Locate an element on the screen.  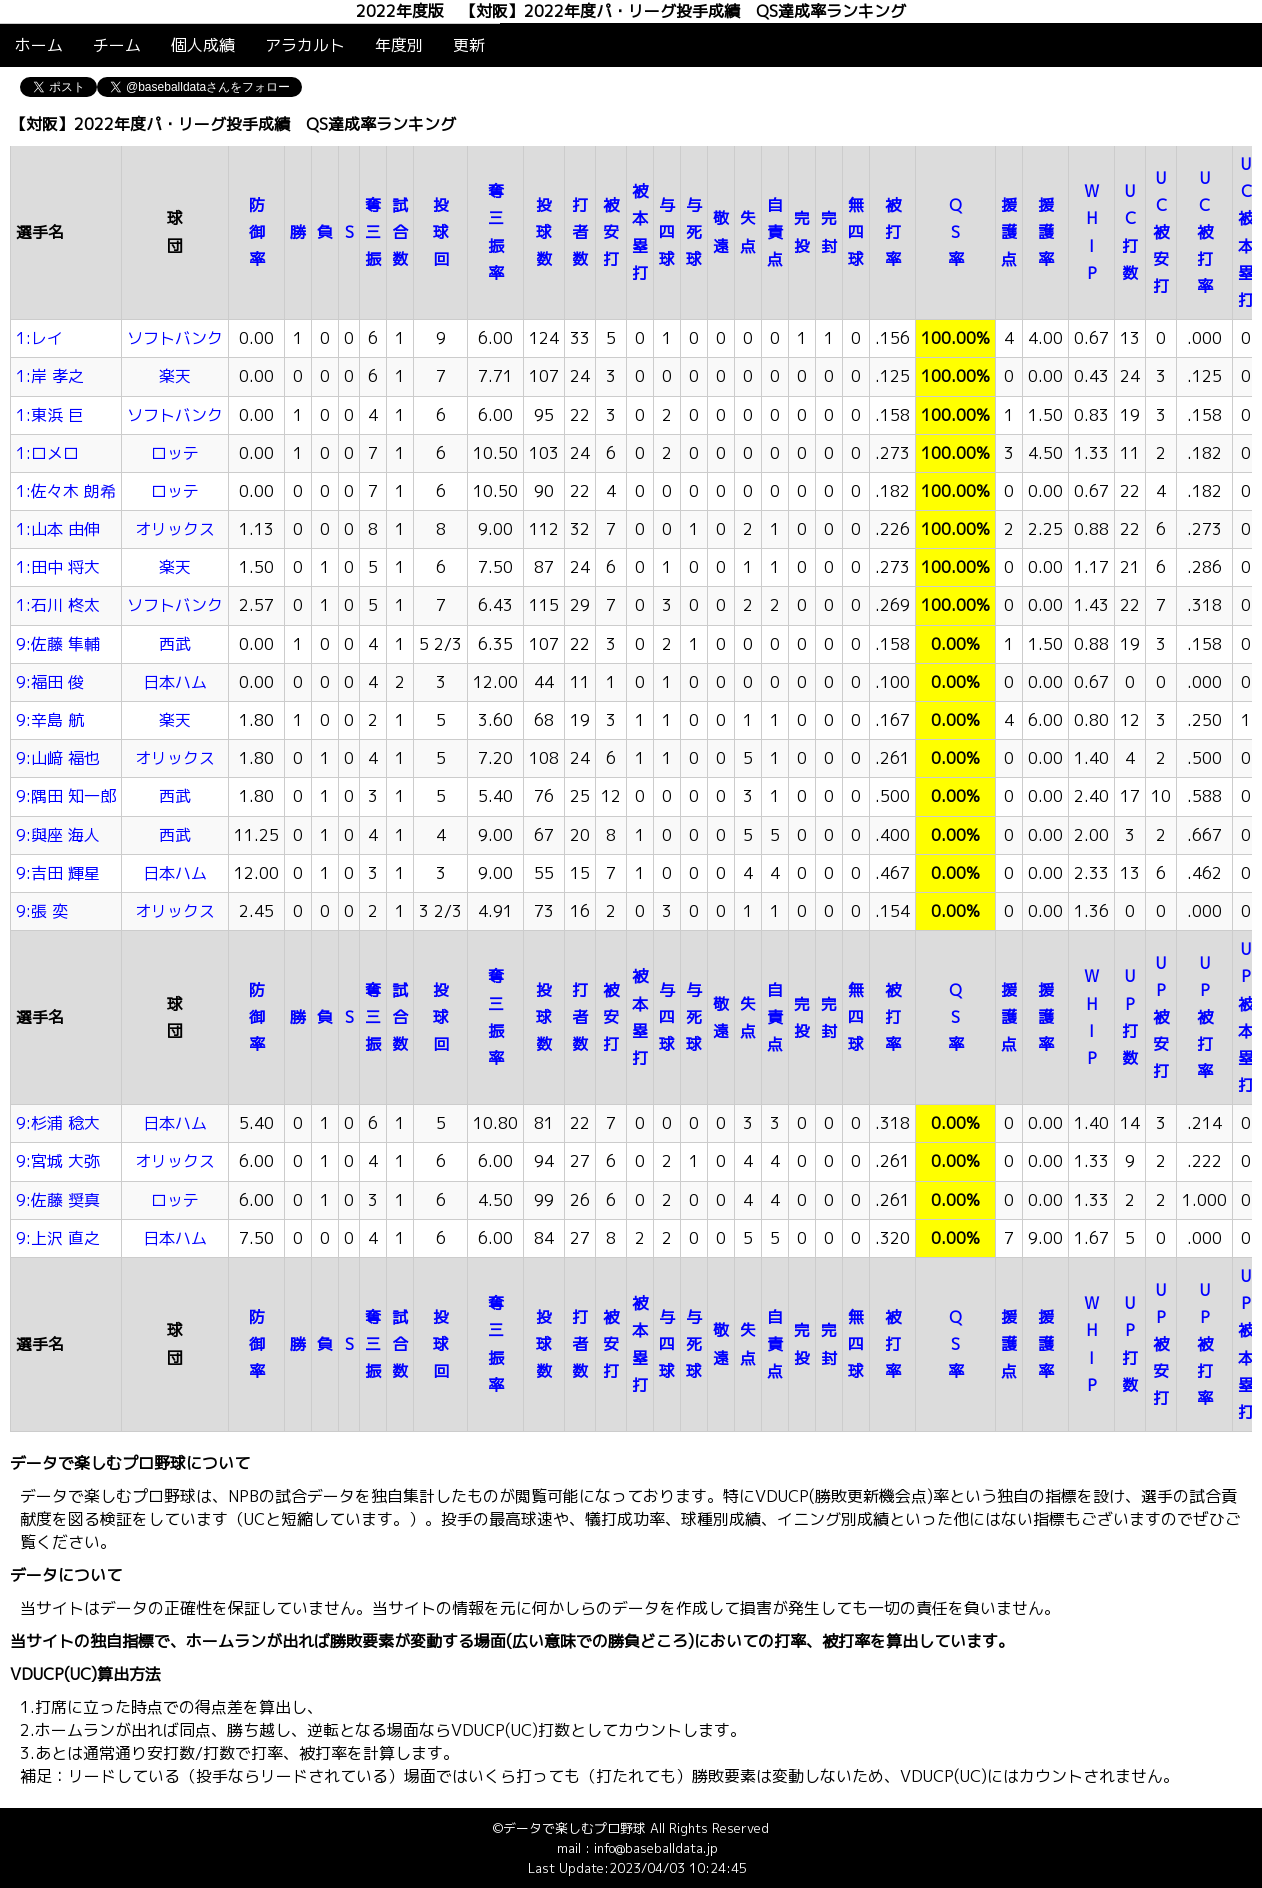
UP被打率 is located at coordinates (1205, 1017).